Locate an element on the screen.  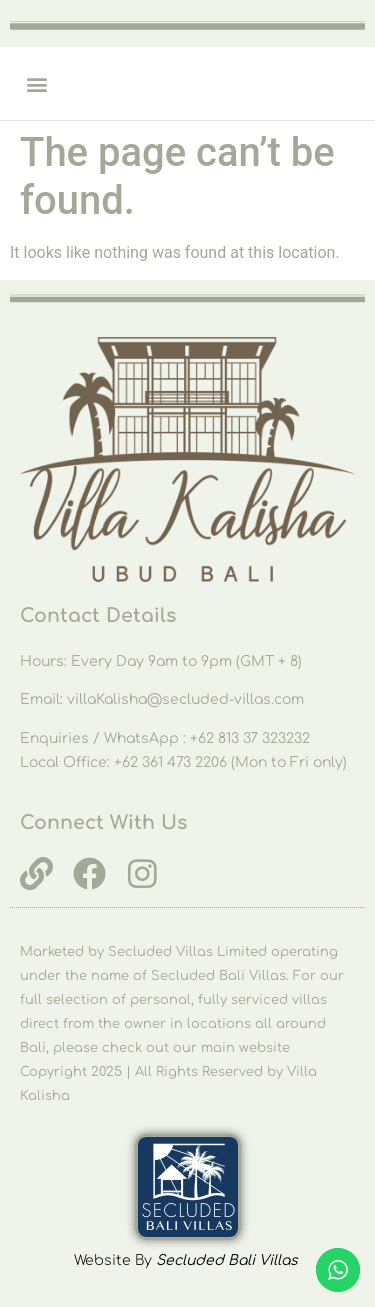
+62 813 37 323232 is located at coordinates (250, 738).